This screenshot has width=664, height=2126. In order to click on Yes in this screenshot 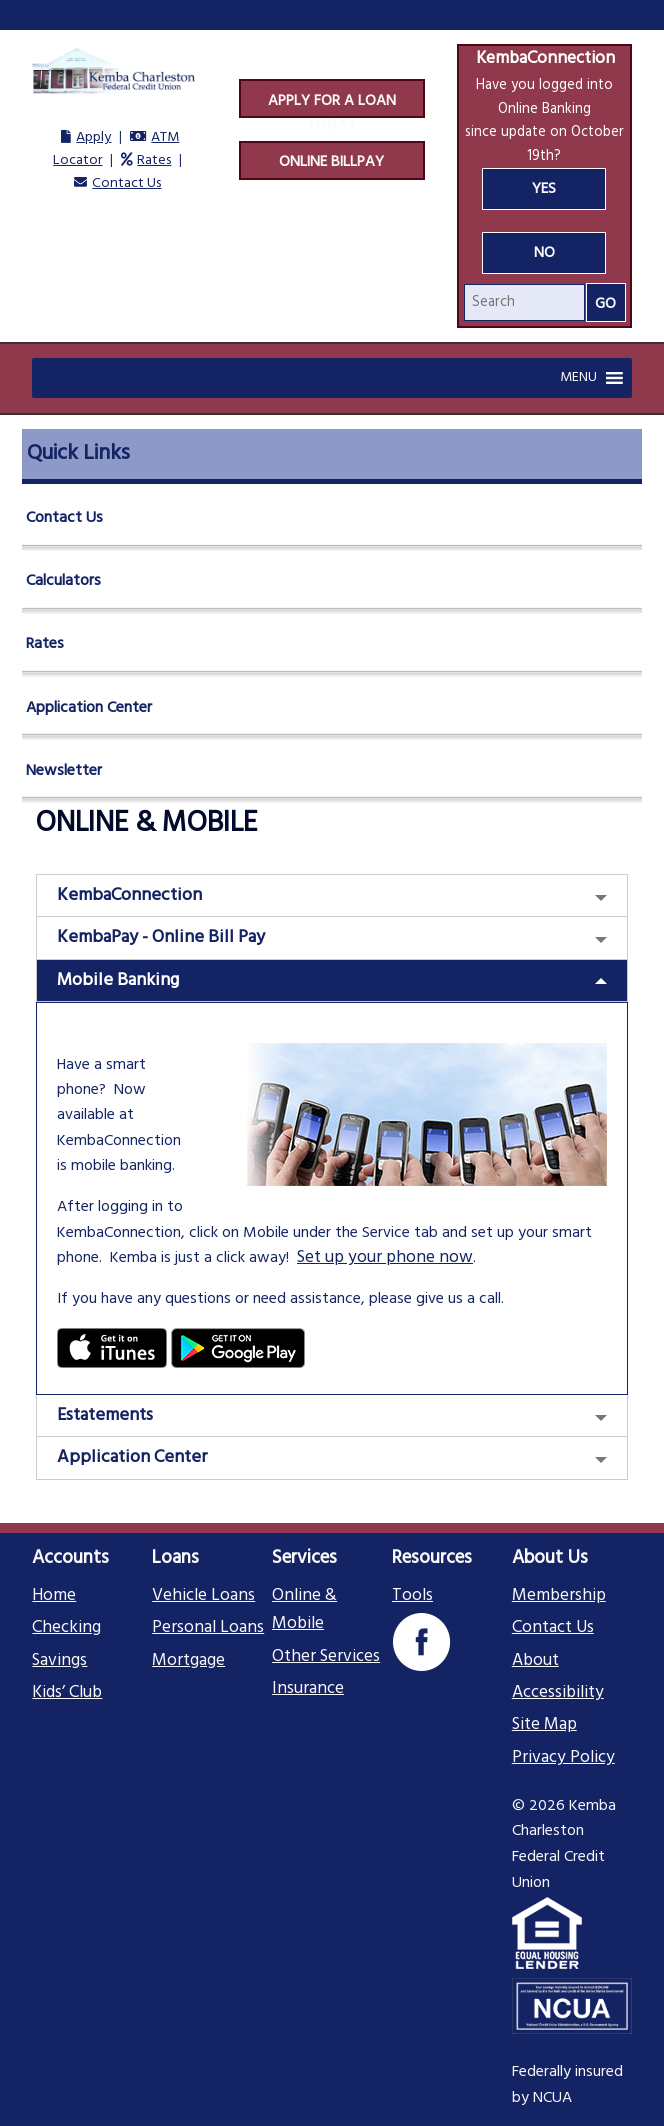, I will do `click(544, 189)`.